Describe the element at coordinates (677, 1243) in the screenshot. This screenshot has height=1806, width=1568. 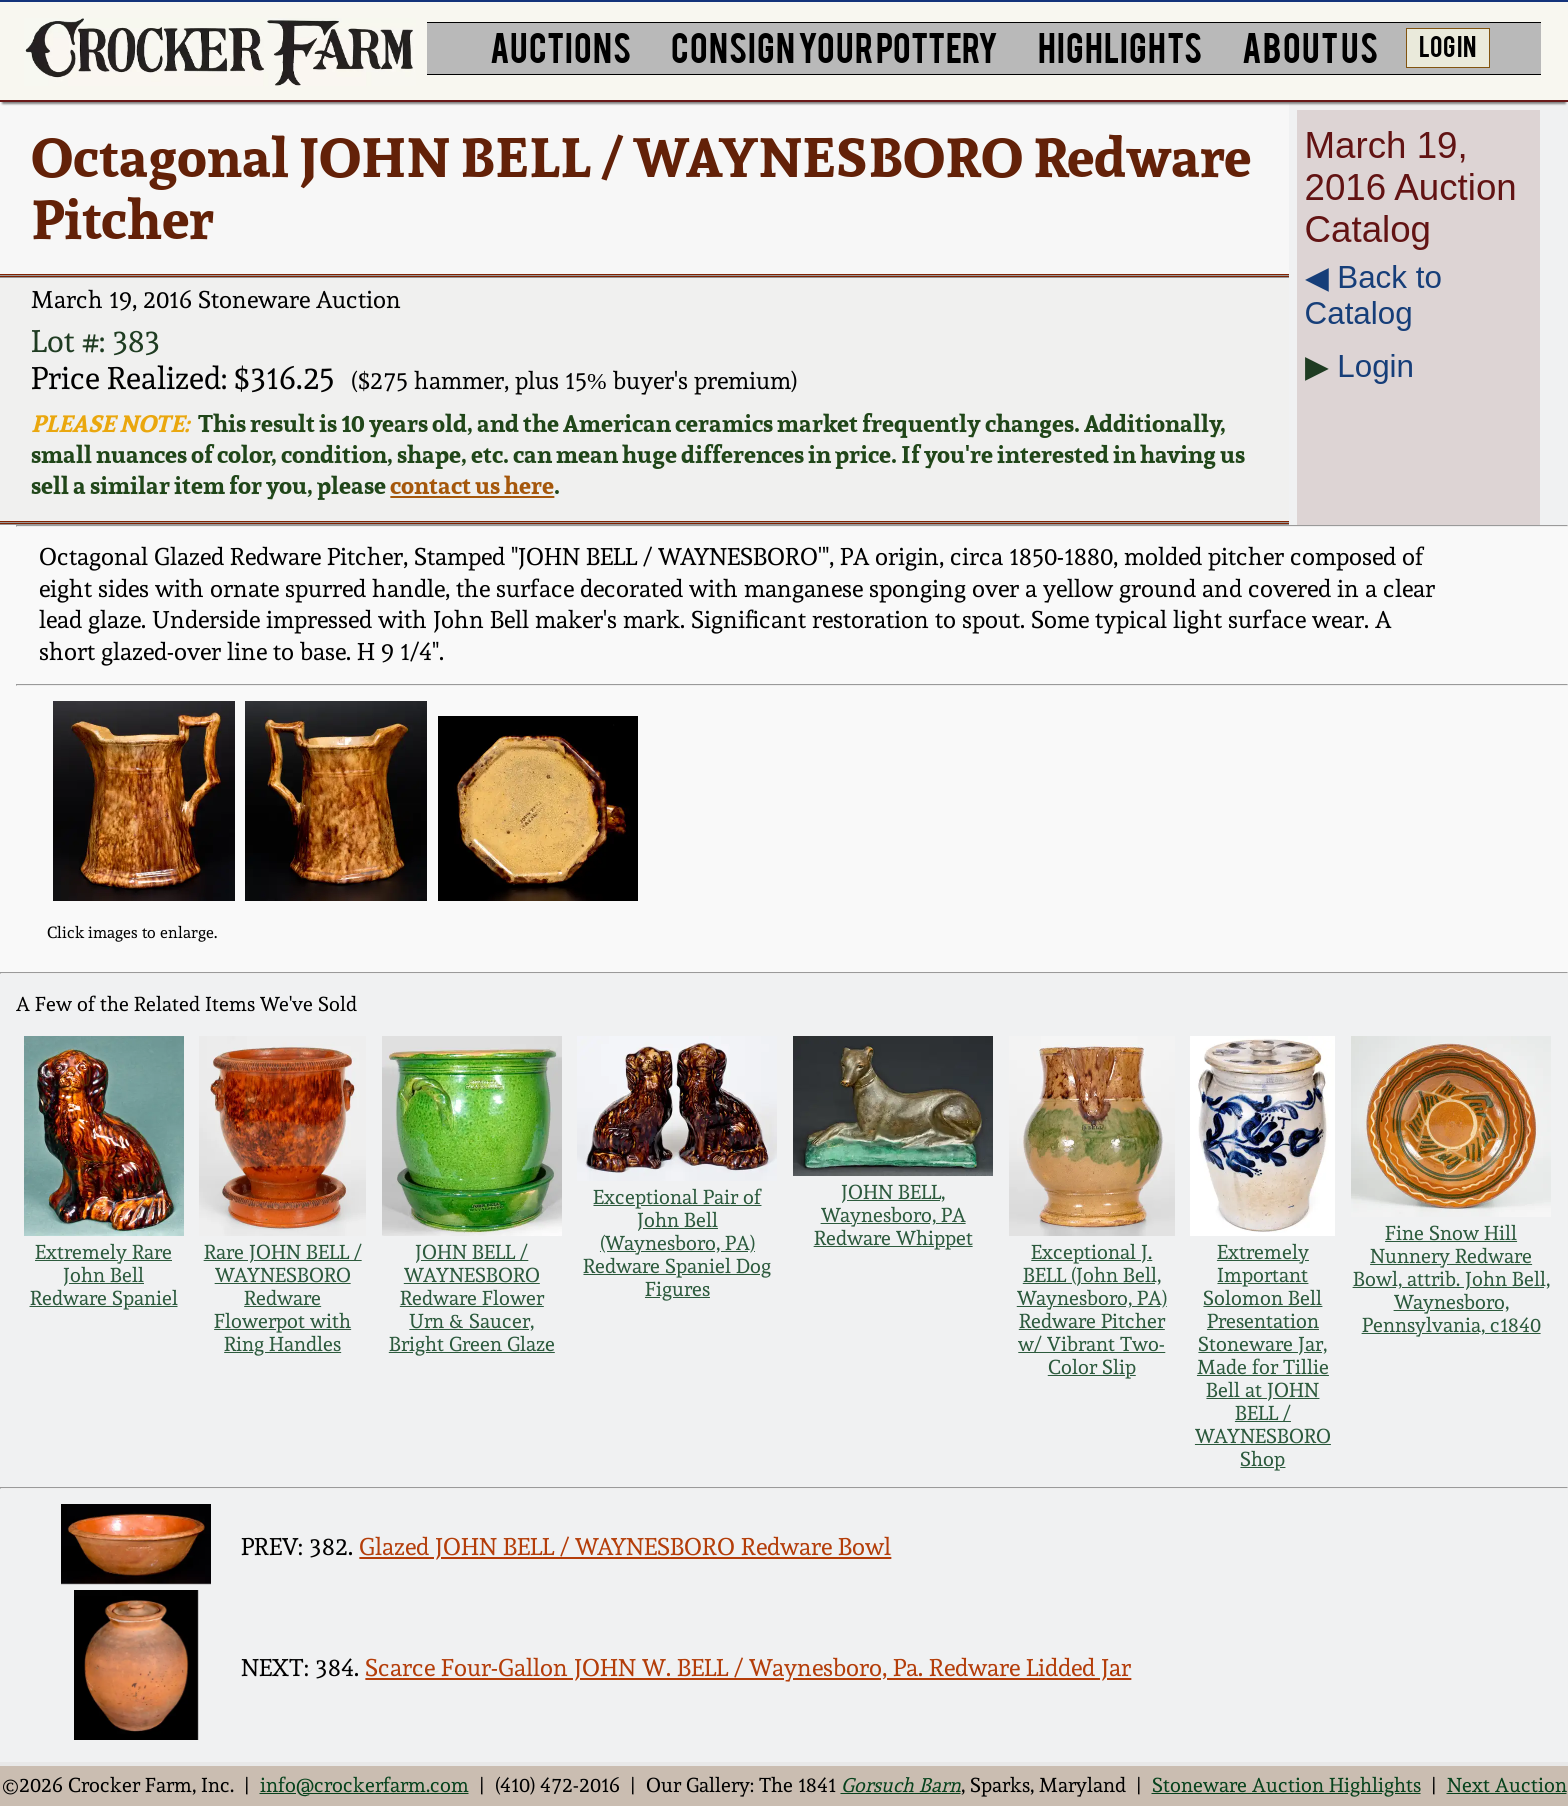
I see `Exceptional Pair of John Bell (Waynesboro, PA) Redware Spaniel Dog Figures` at that location.